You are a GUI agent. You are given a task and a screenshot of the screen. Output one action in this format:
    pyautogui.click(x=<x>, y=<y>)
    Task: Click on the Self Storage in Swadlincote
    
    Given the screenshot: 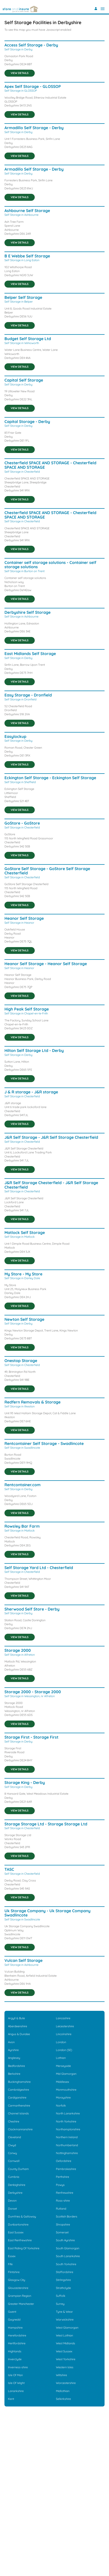 What is the action you would take?
    pyautogui.click(x=22, y=1447)
    